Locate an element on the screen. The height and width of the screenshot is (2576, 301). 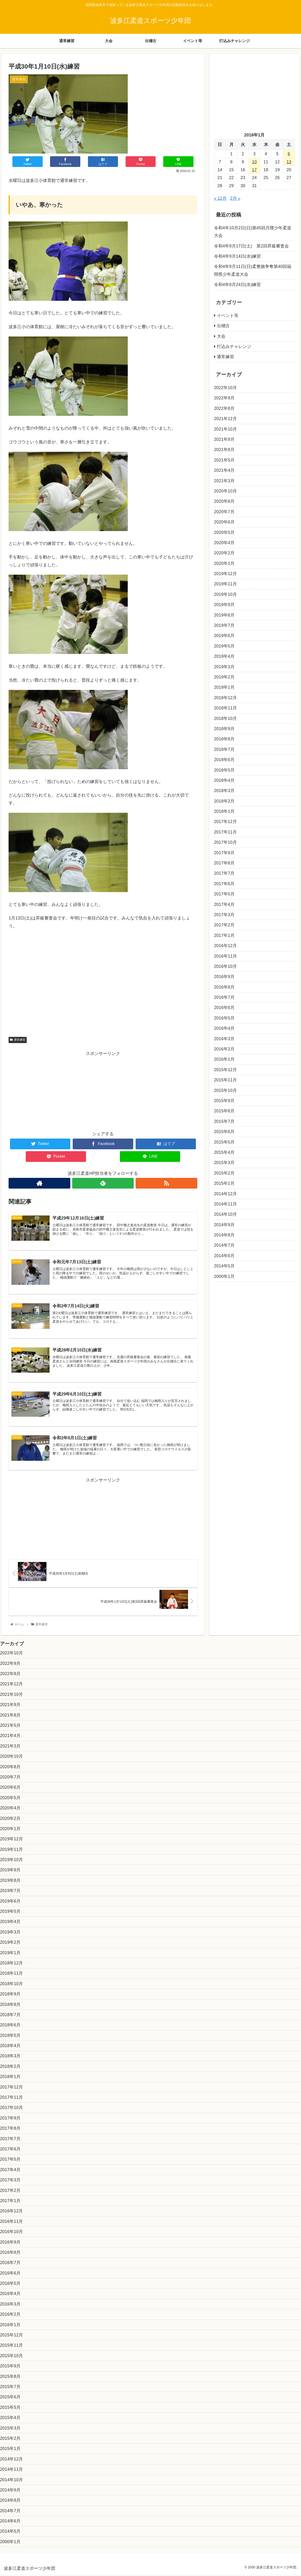
2017年9月 is located at coordinates (224, 852).